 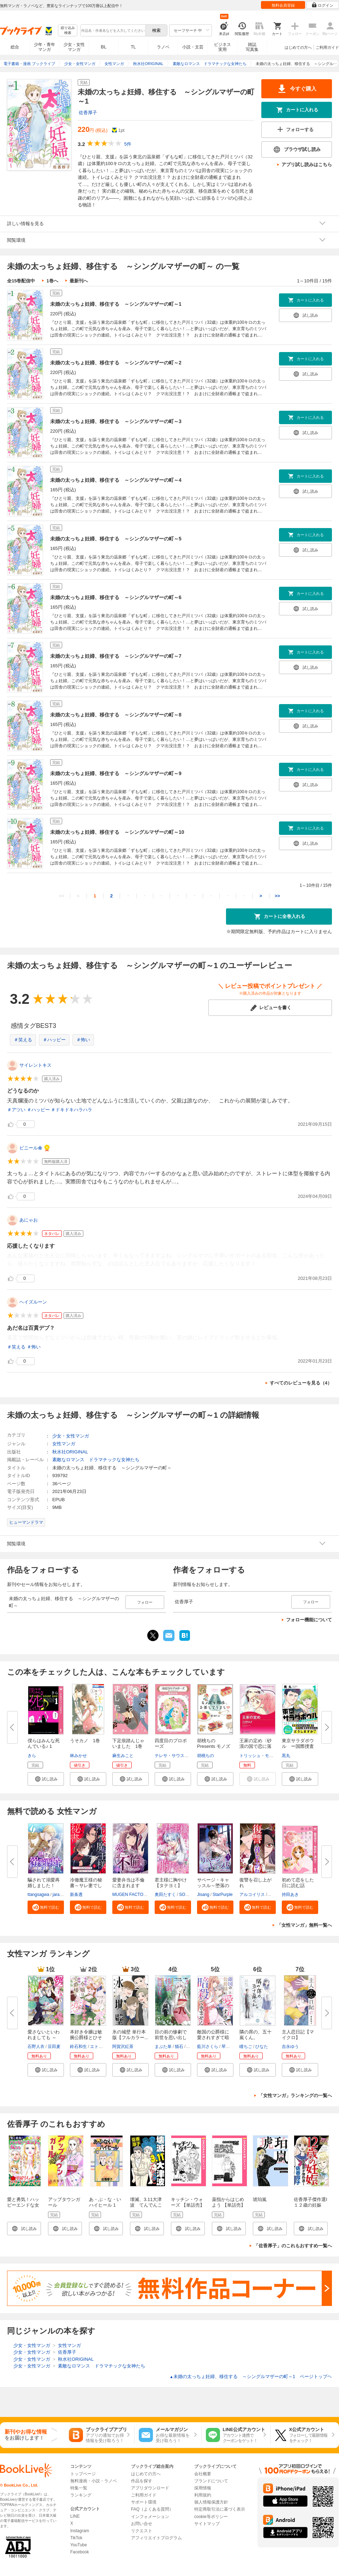 What do you see at coordinates (304, 1925) in the screenshot?
I see `「女性マンガ」無料一覧へ` at bounding box center [304, 1925].